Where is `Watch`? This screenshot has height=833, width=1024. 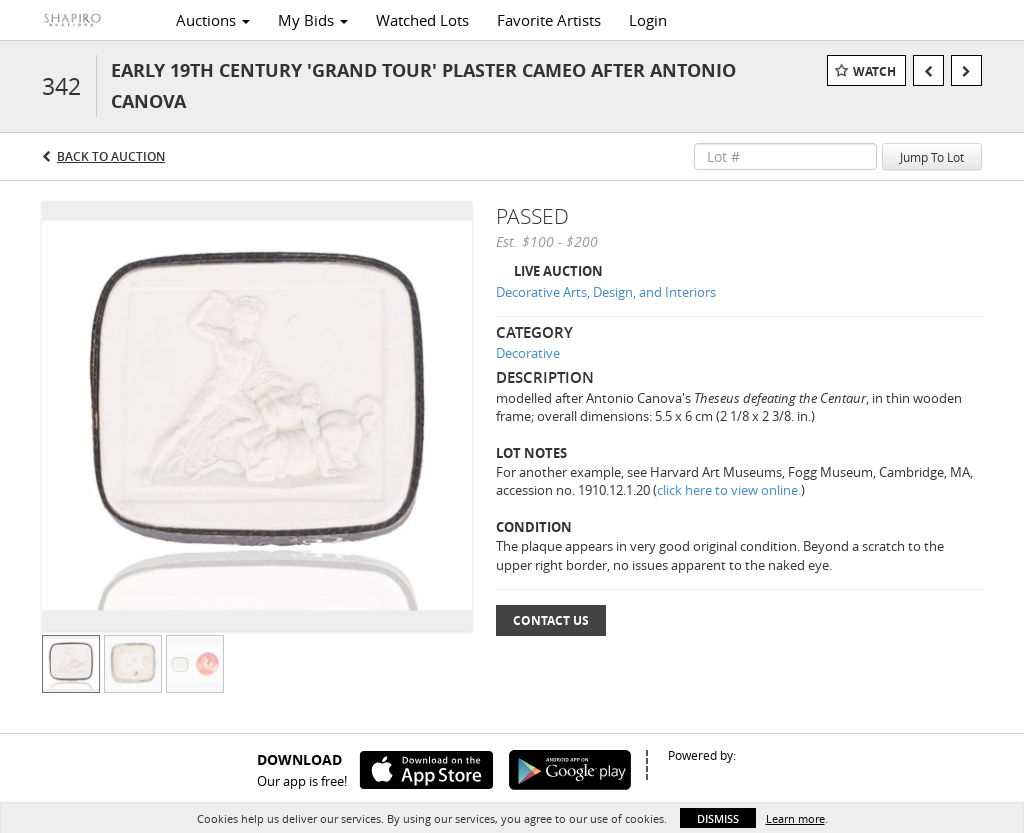 Watch is located at coordinates (874, 71).